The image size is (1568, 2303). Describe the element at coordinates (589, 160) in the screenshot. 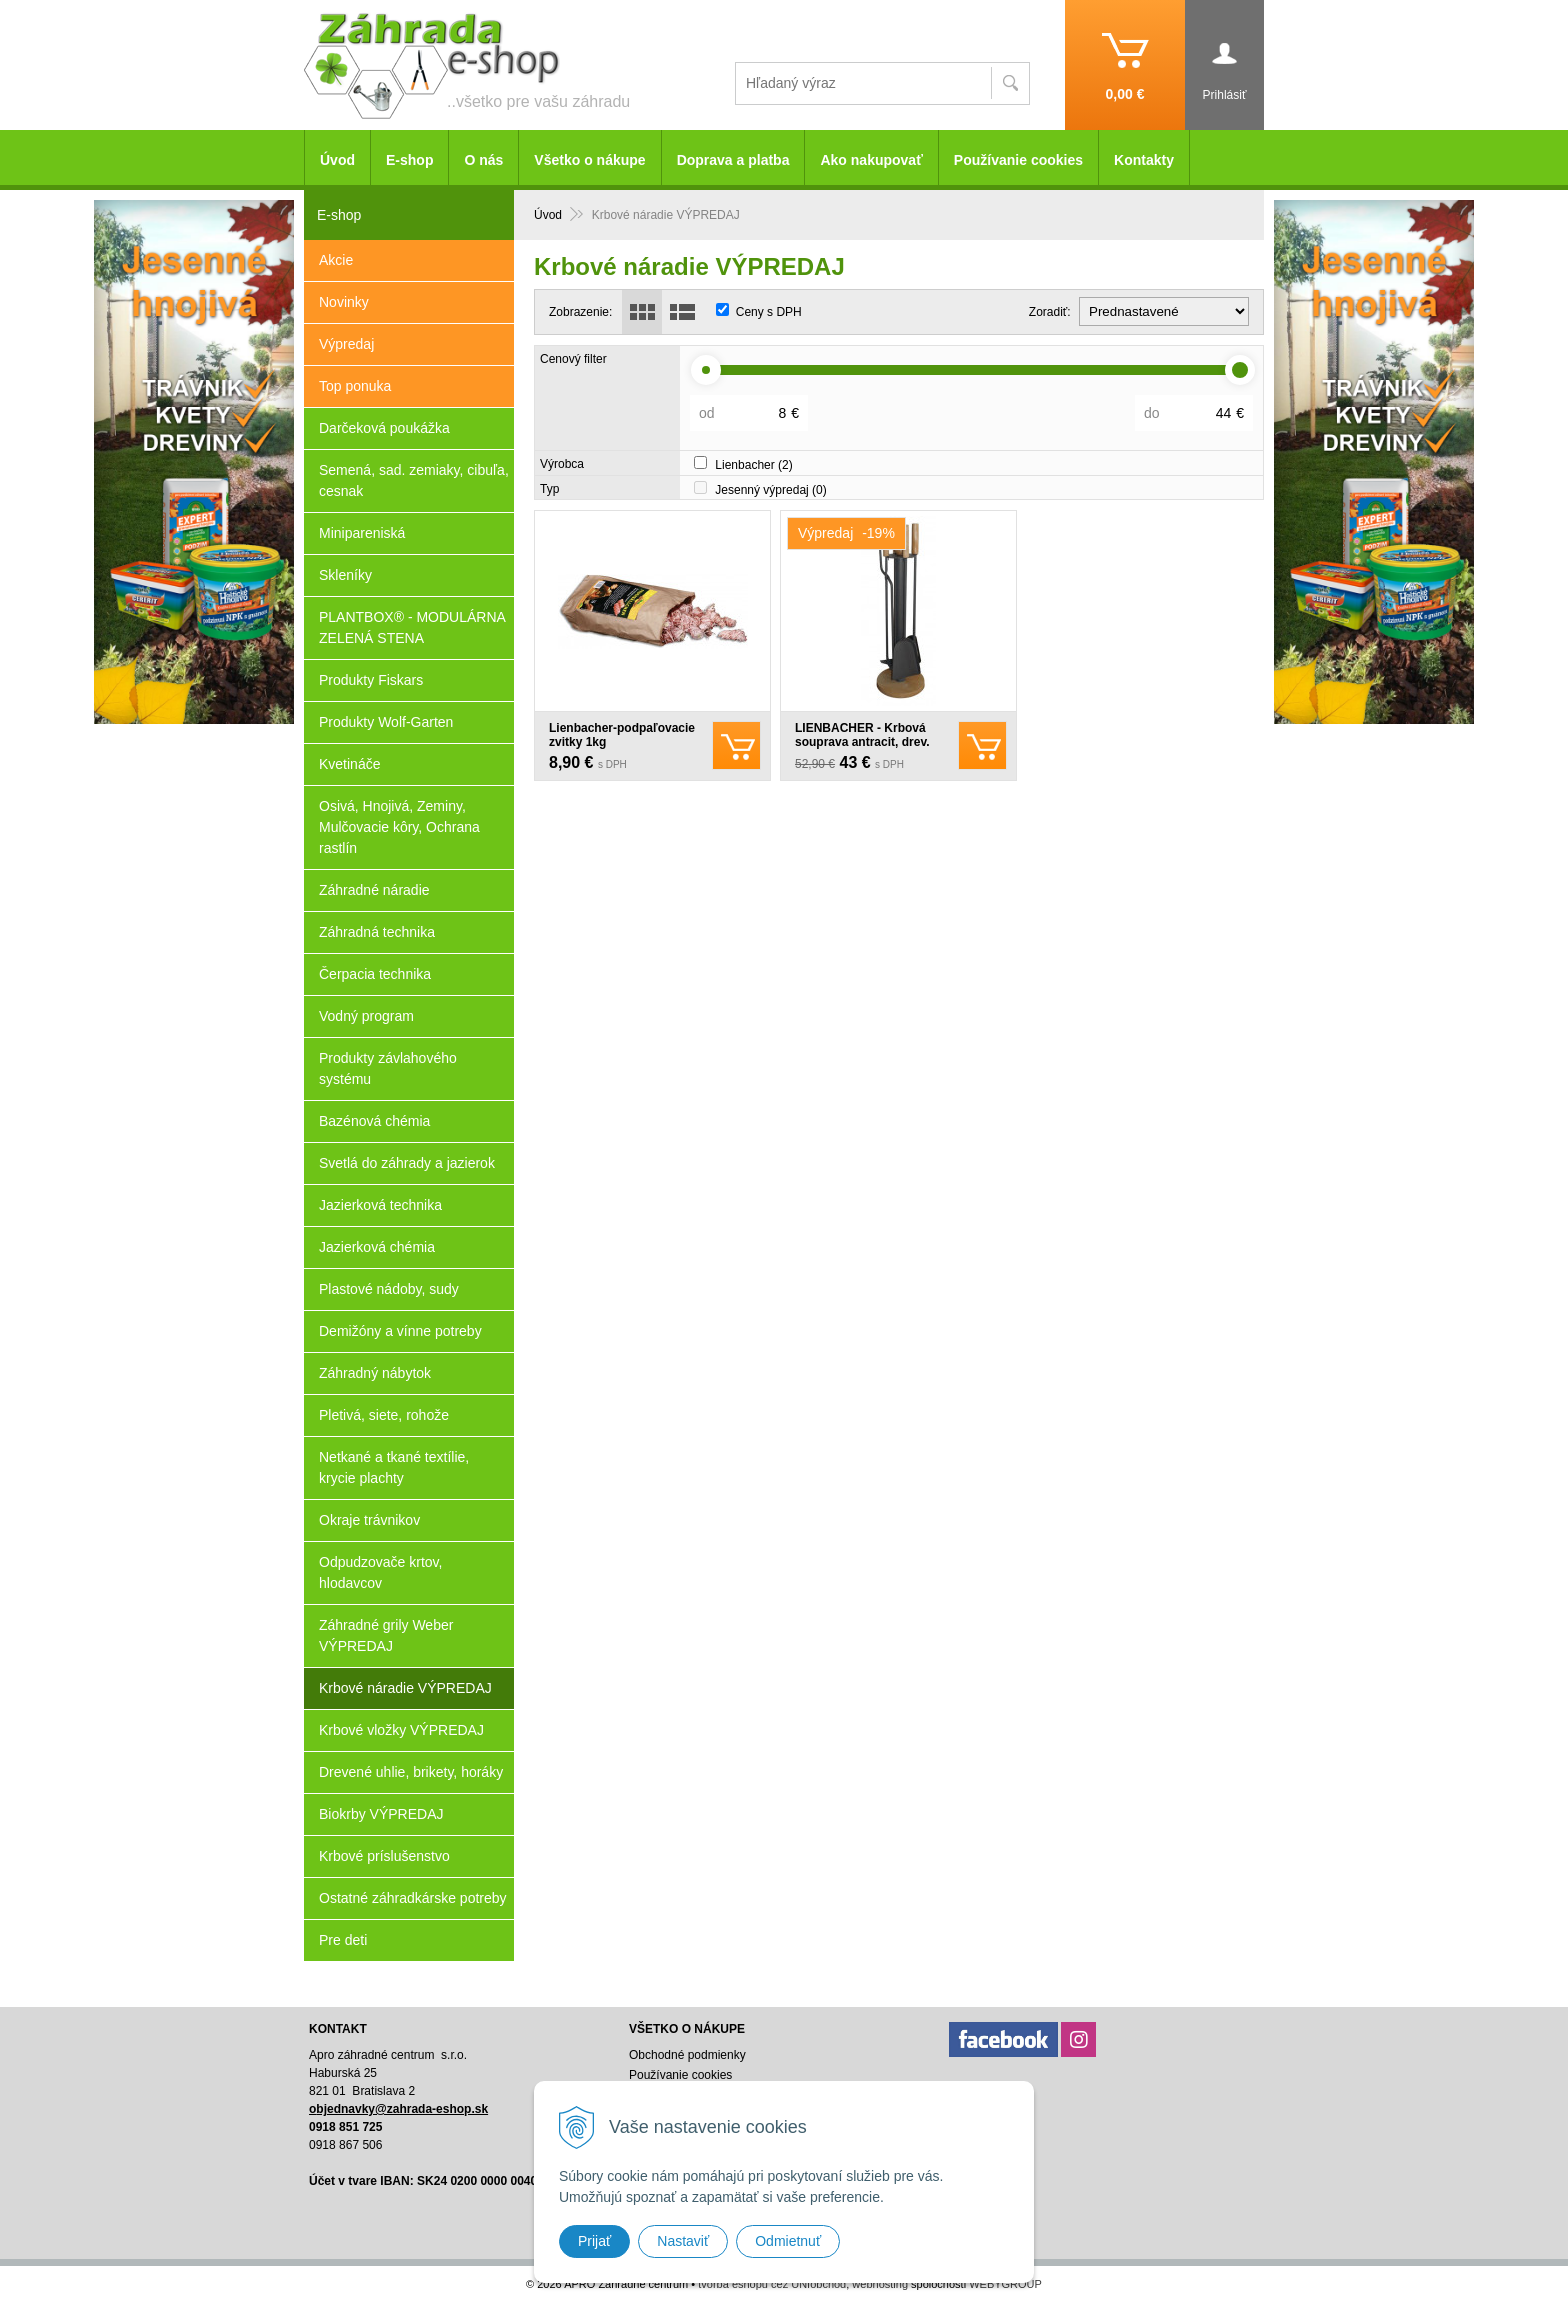

I see `Všetko o nákupe` at that location.